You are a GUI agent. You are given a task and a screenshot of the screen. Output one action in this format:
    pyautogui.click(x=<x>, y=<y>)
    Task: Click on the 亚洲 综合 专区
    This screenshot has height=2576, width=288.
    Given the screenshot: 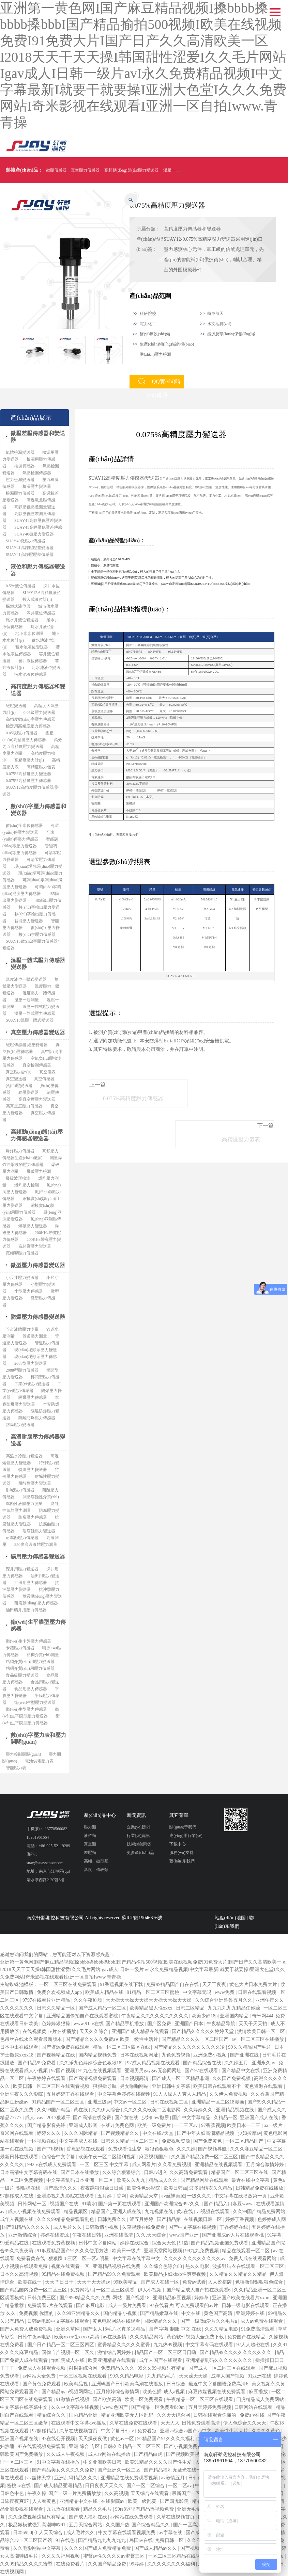 What is the action you would take?
    pyautogui.click(x=85, y=2446)
    